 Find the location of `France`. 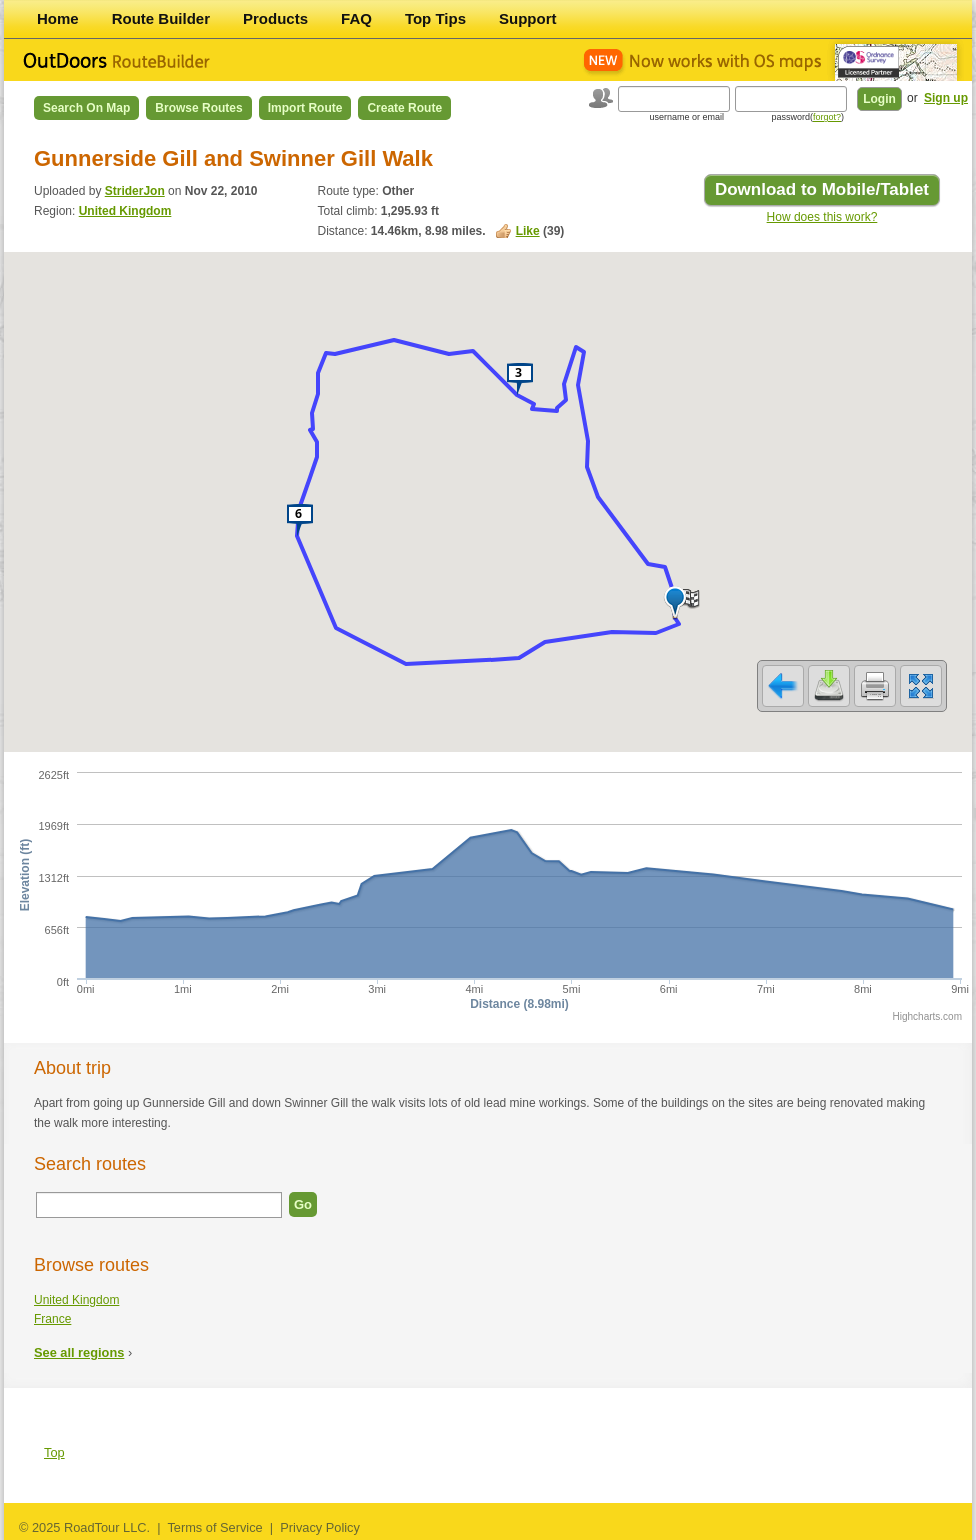

France is located at coordinates (52, 1319).